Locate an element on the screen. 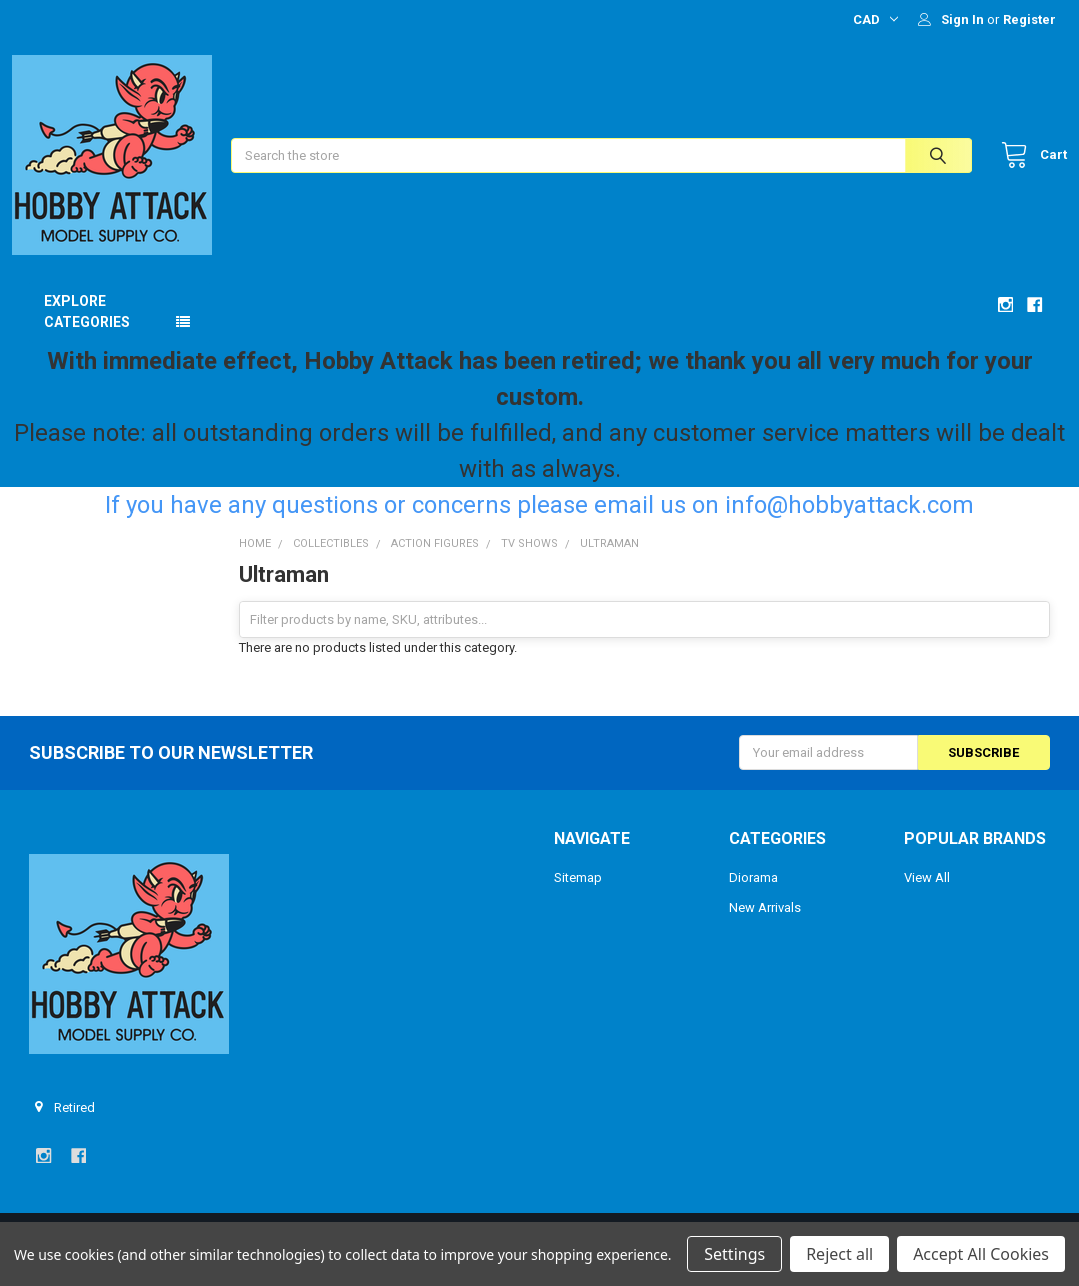 Image resolution: width=1079 pixels, height=1286 pixels. Explore Categories is located at coordinates (87, 329).